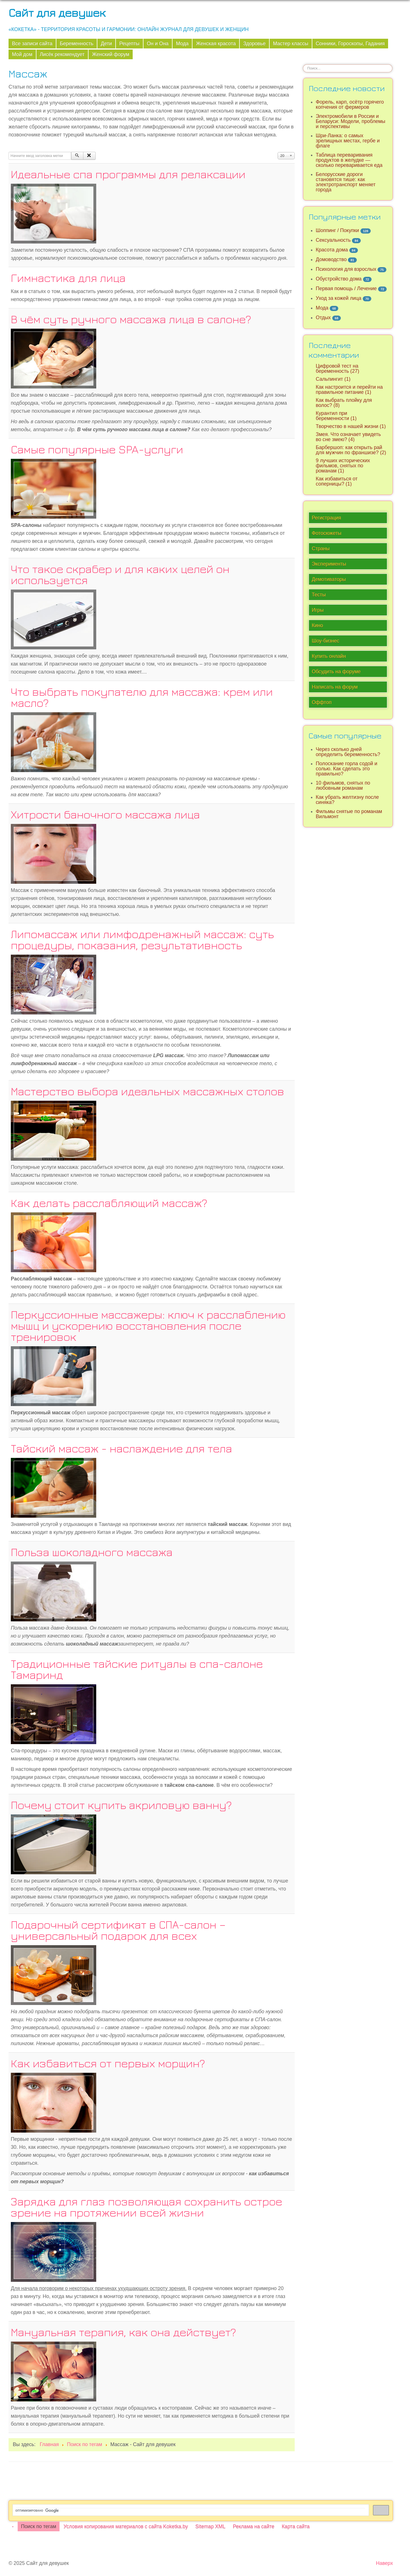 This screenshot has width=410, height=2576. Describe the element at coordinates (344, 402) in the screenshot. I see `Как выбрать плойку для волос? (8)` at that location.